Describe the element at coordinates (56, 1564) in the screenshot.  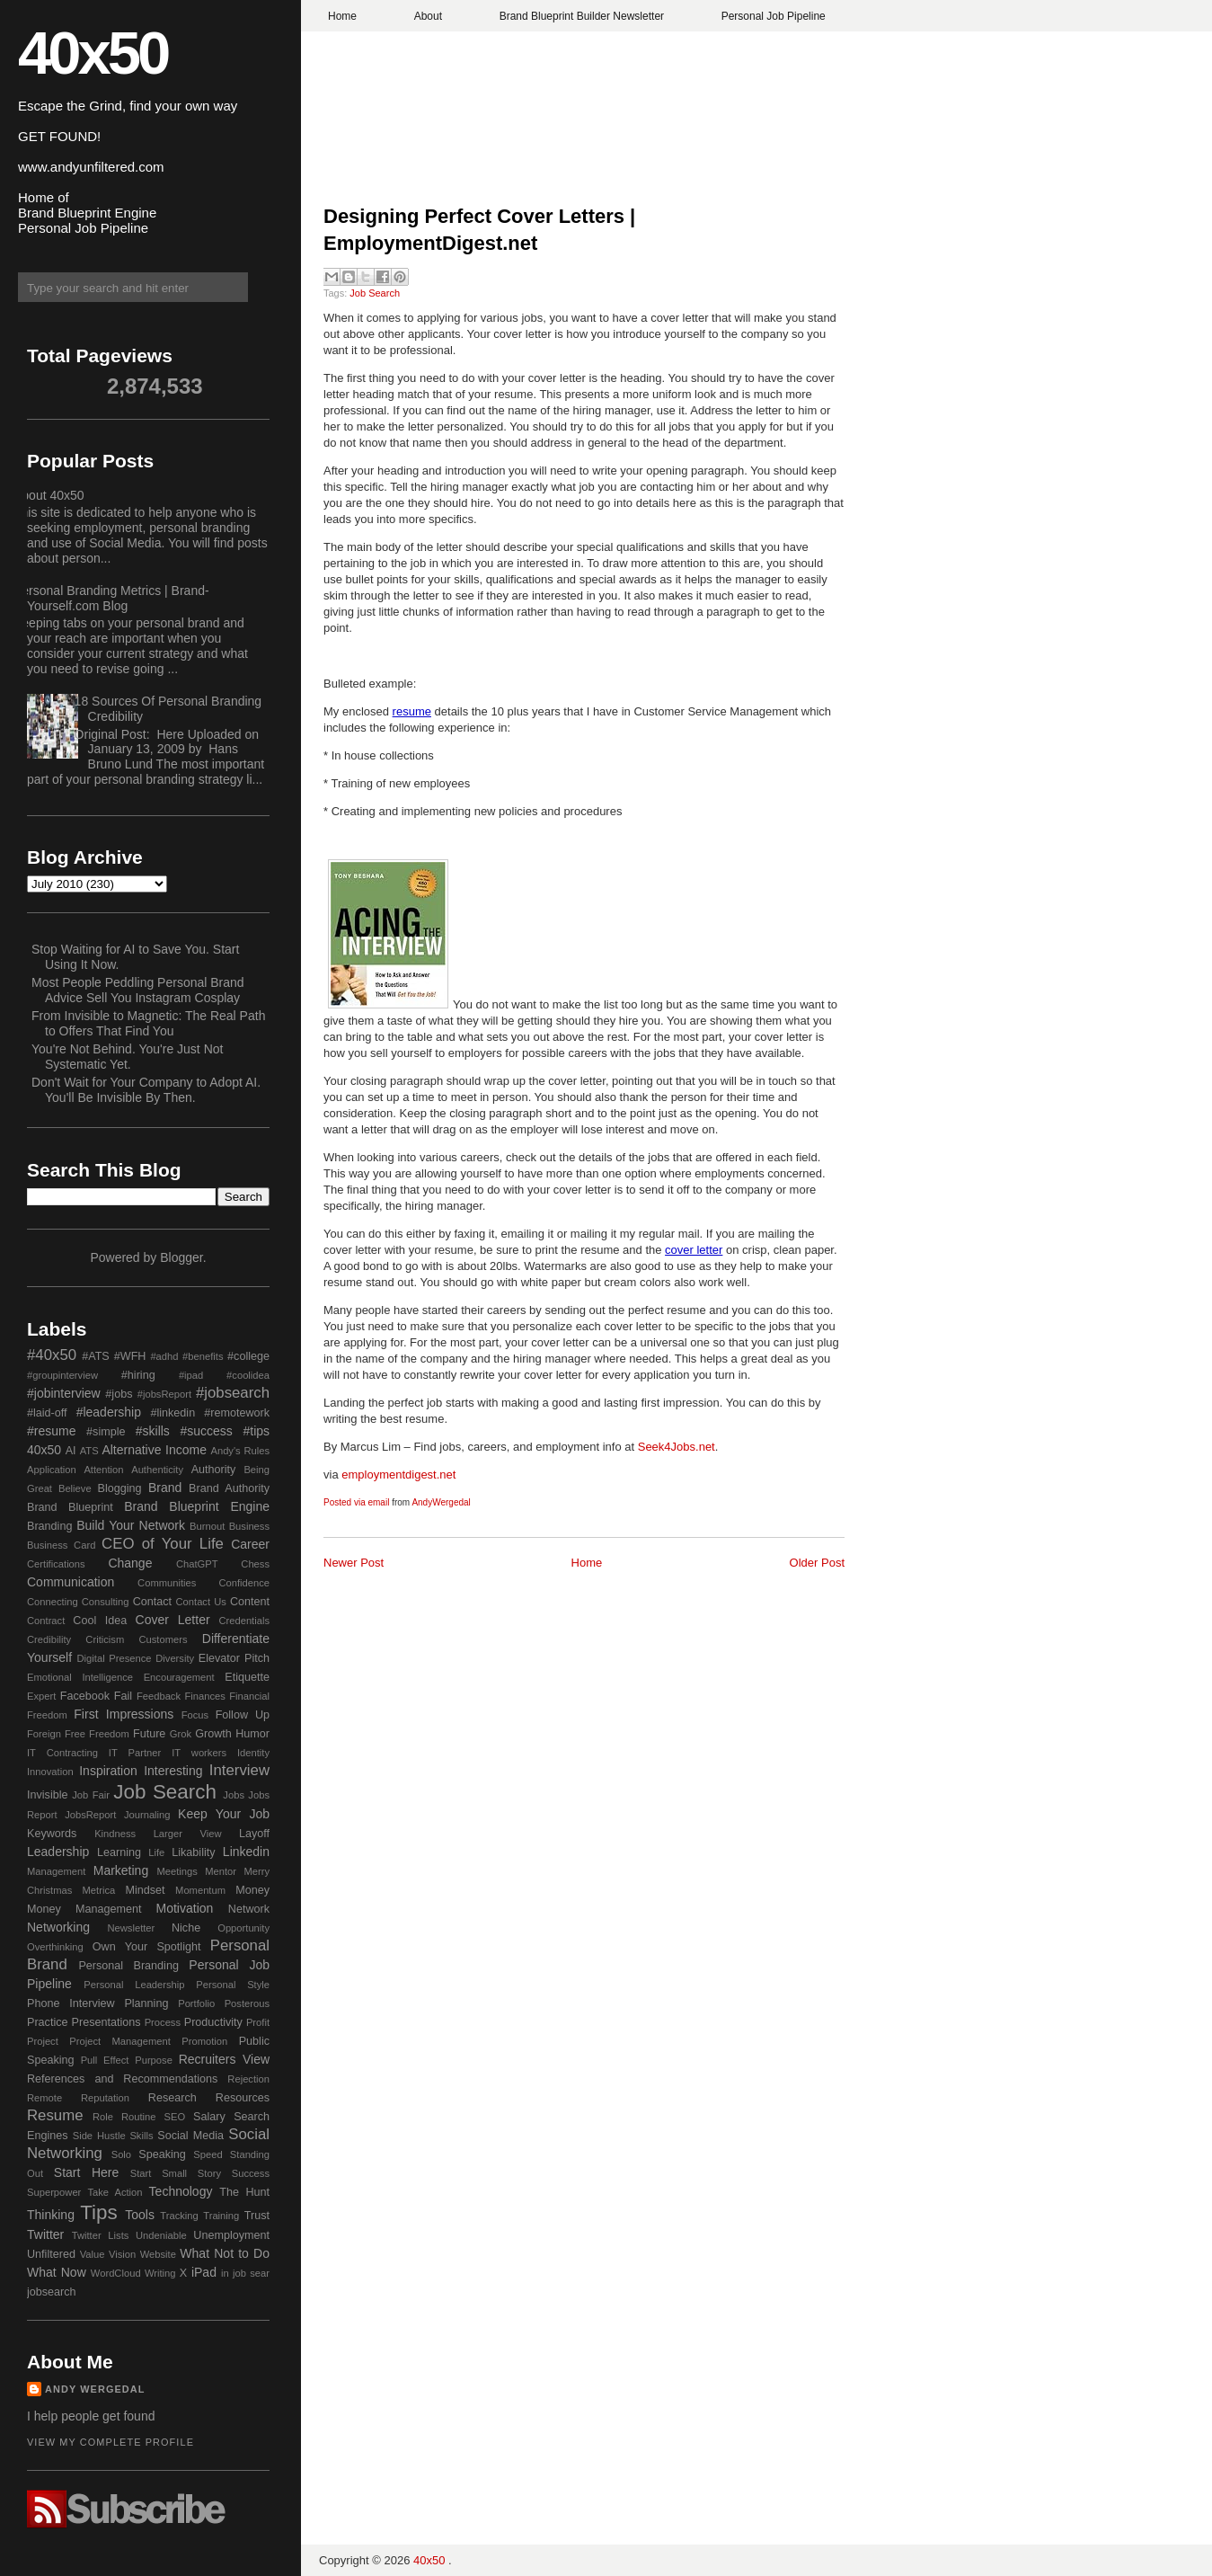
I see `Certifications` at that location.